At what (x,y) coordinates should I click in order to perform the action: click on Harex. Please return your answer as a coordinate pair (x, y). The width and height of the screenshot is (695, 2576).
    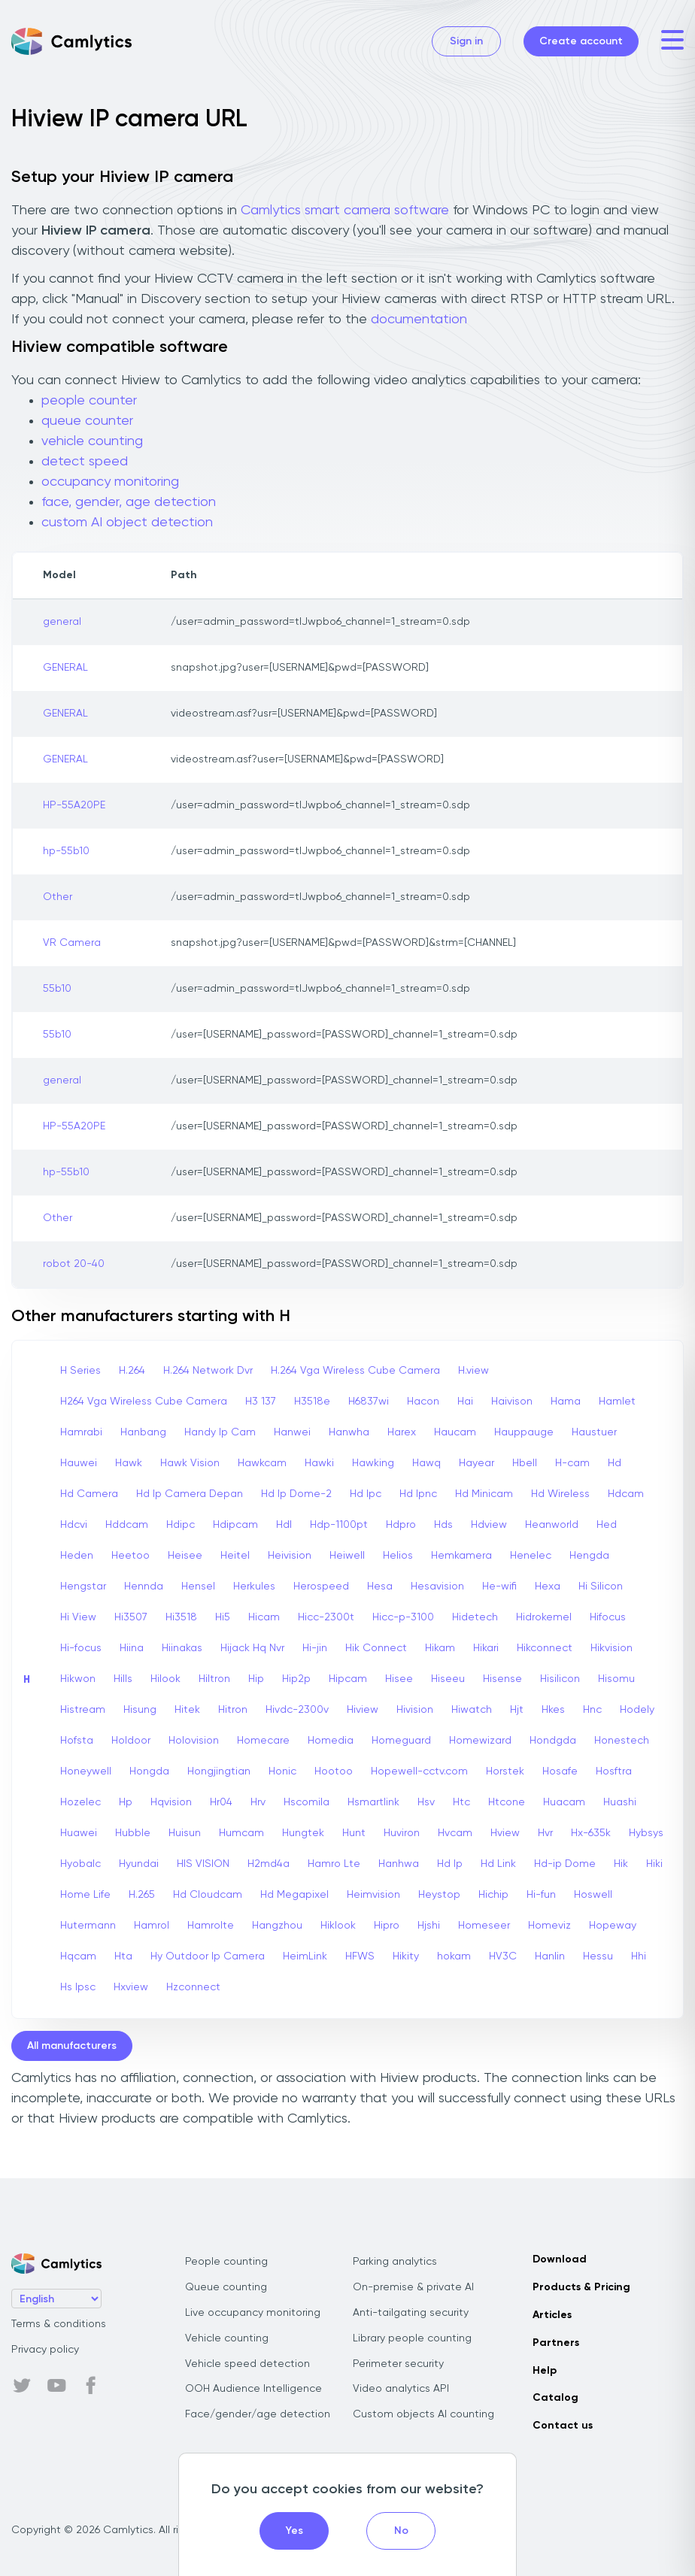
    Looking at the image, I should click on (401, 1432).